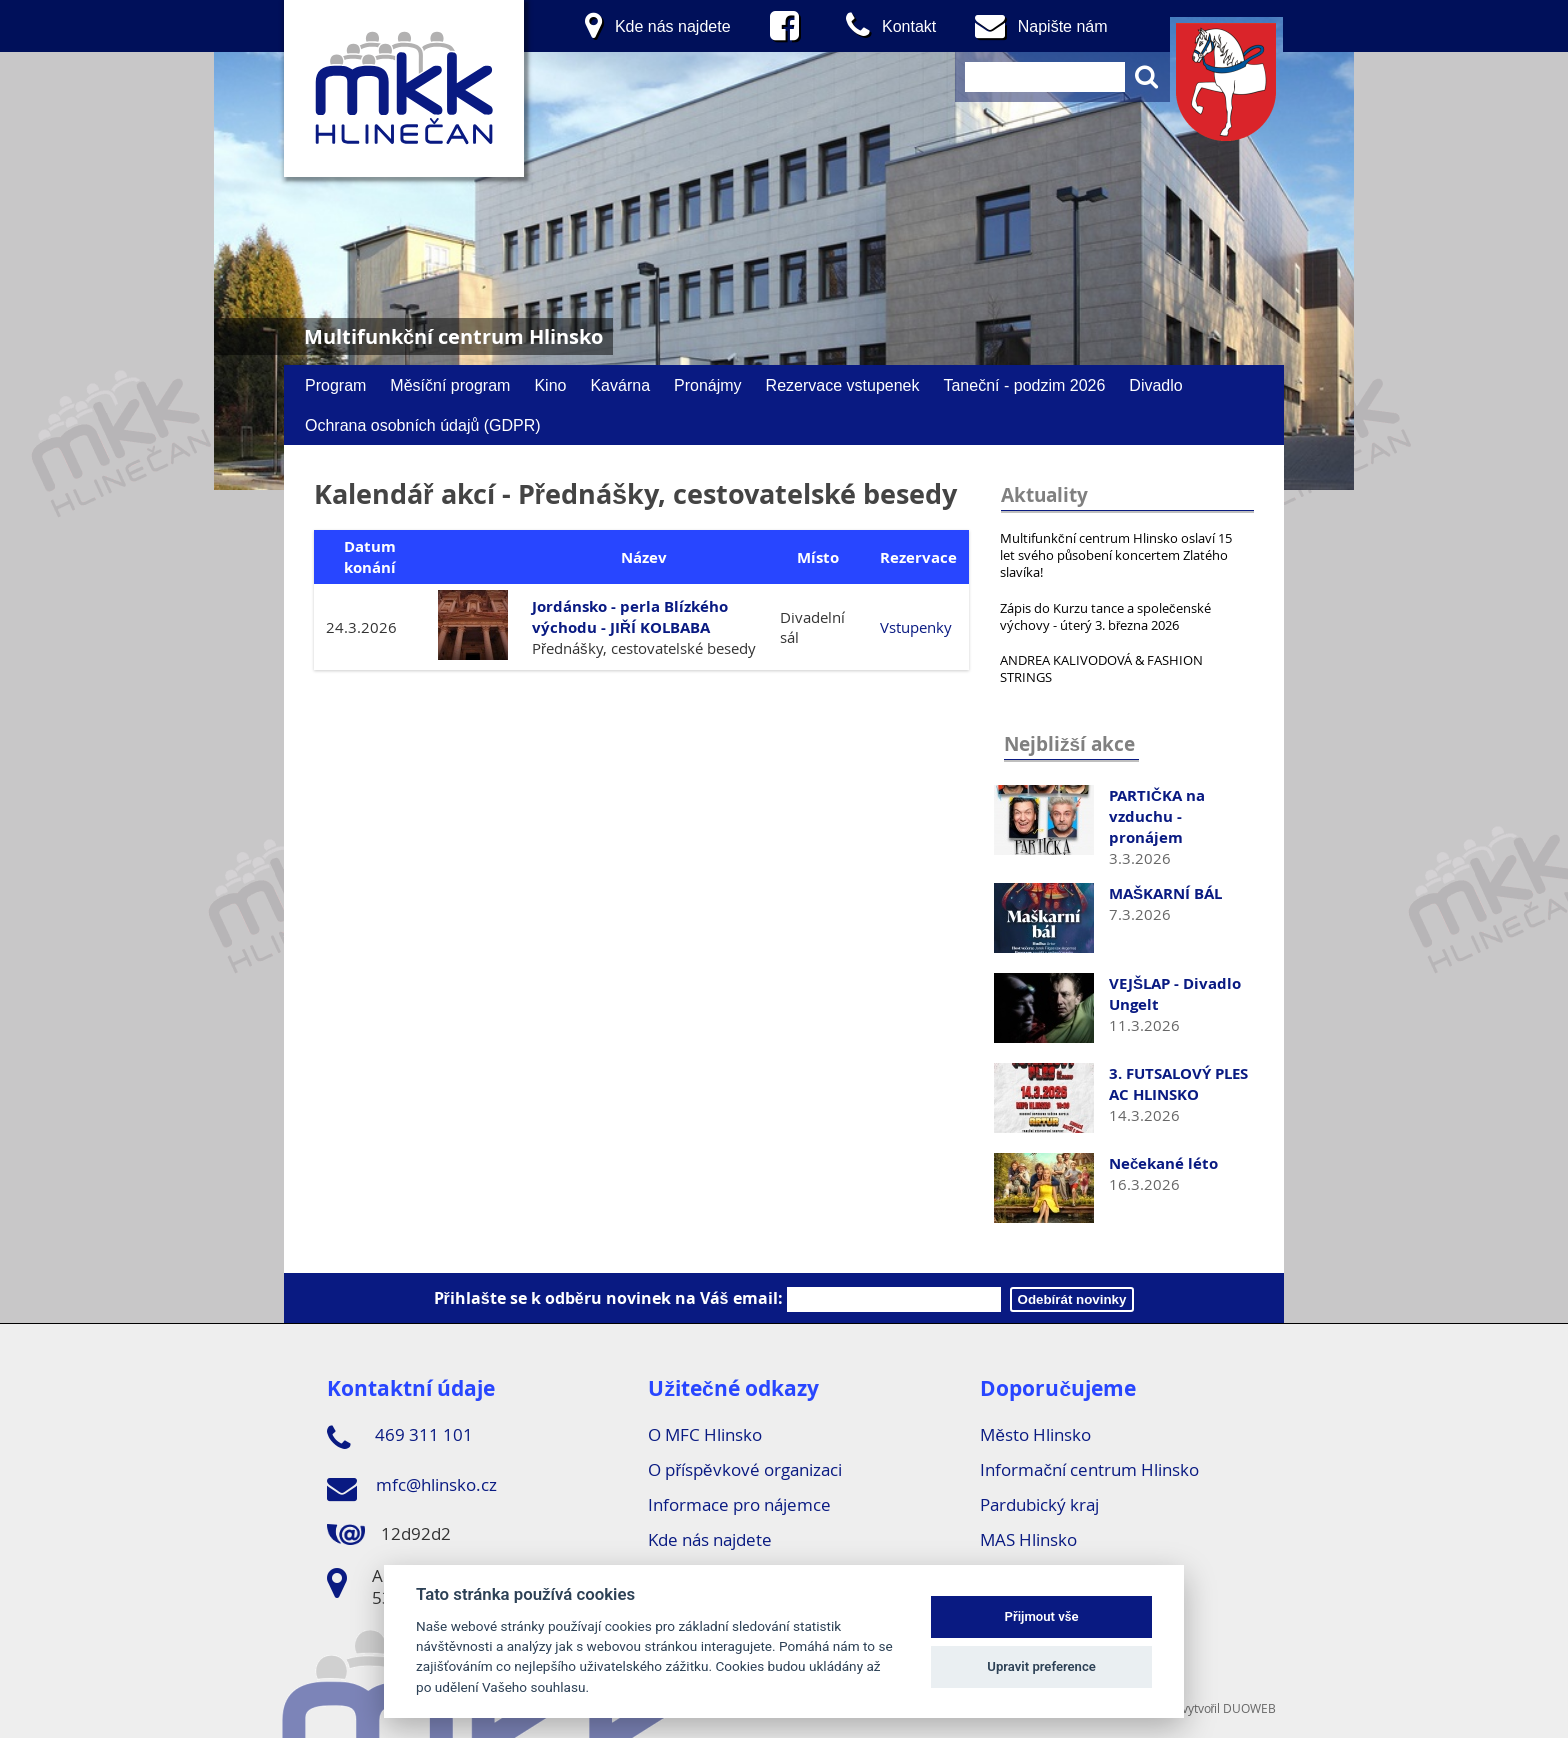 This screenshot has height=1738, width=1568. I want to click on PARTIČKA na vzduchu - pronájem, so click(1157, 816).